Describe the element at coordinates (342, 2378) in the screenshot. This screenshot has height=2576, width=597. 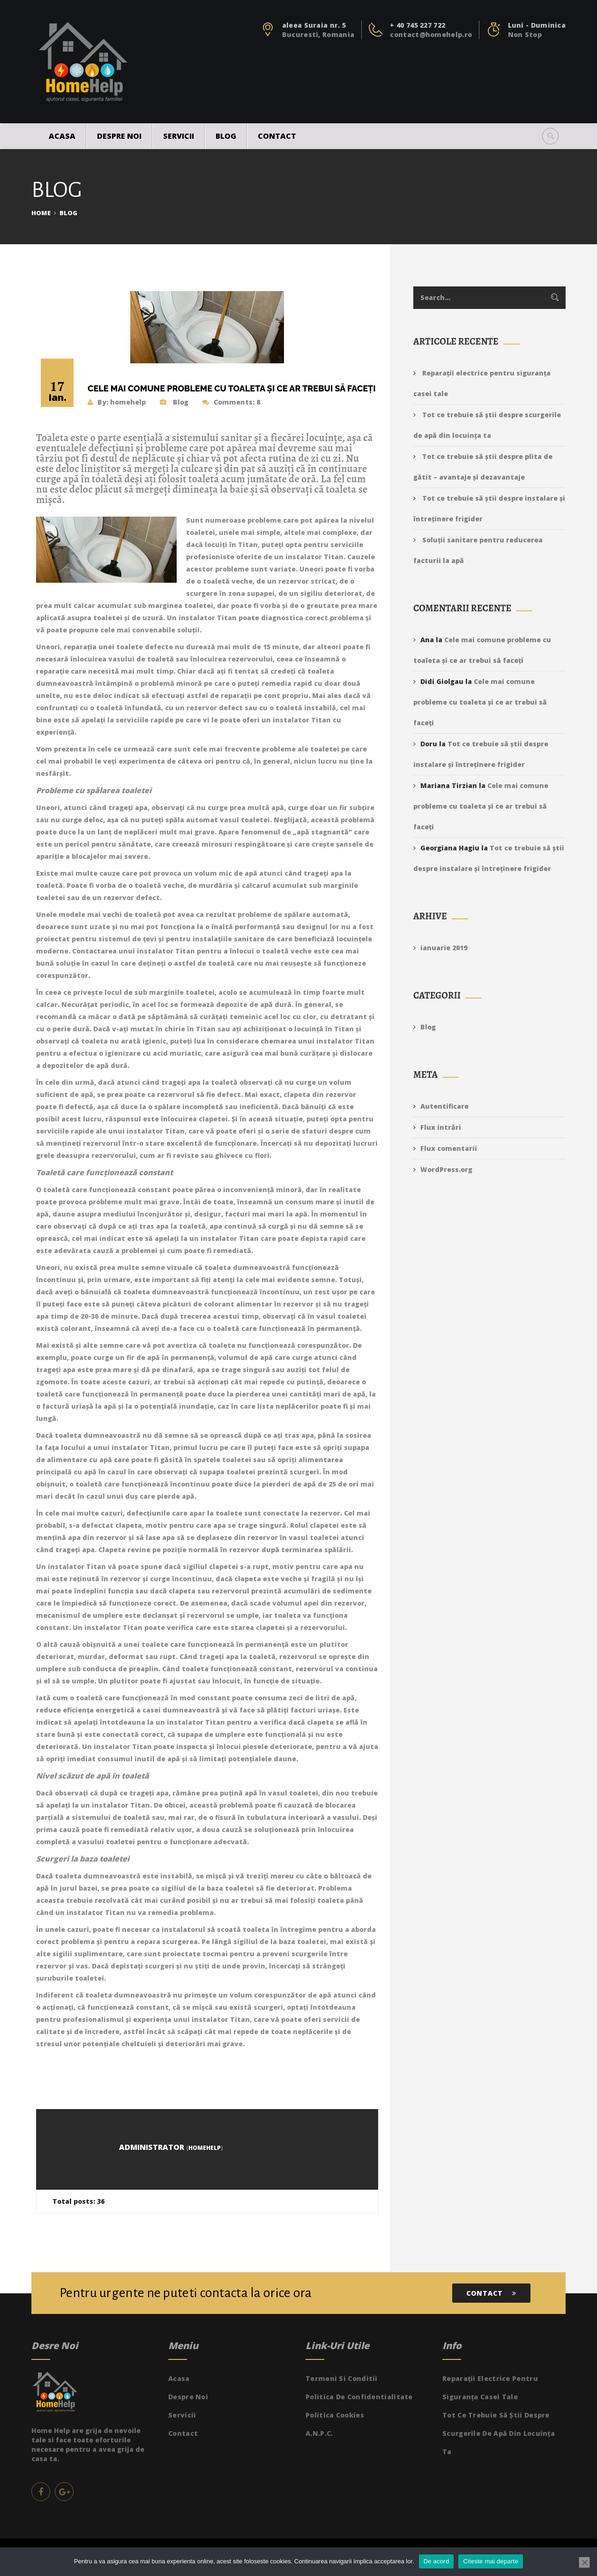
I see `Termeni si Conditii` at that location.